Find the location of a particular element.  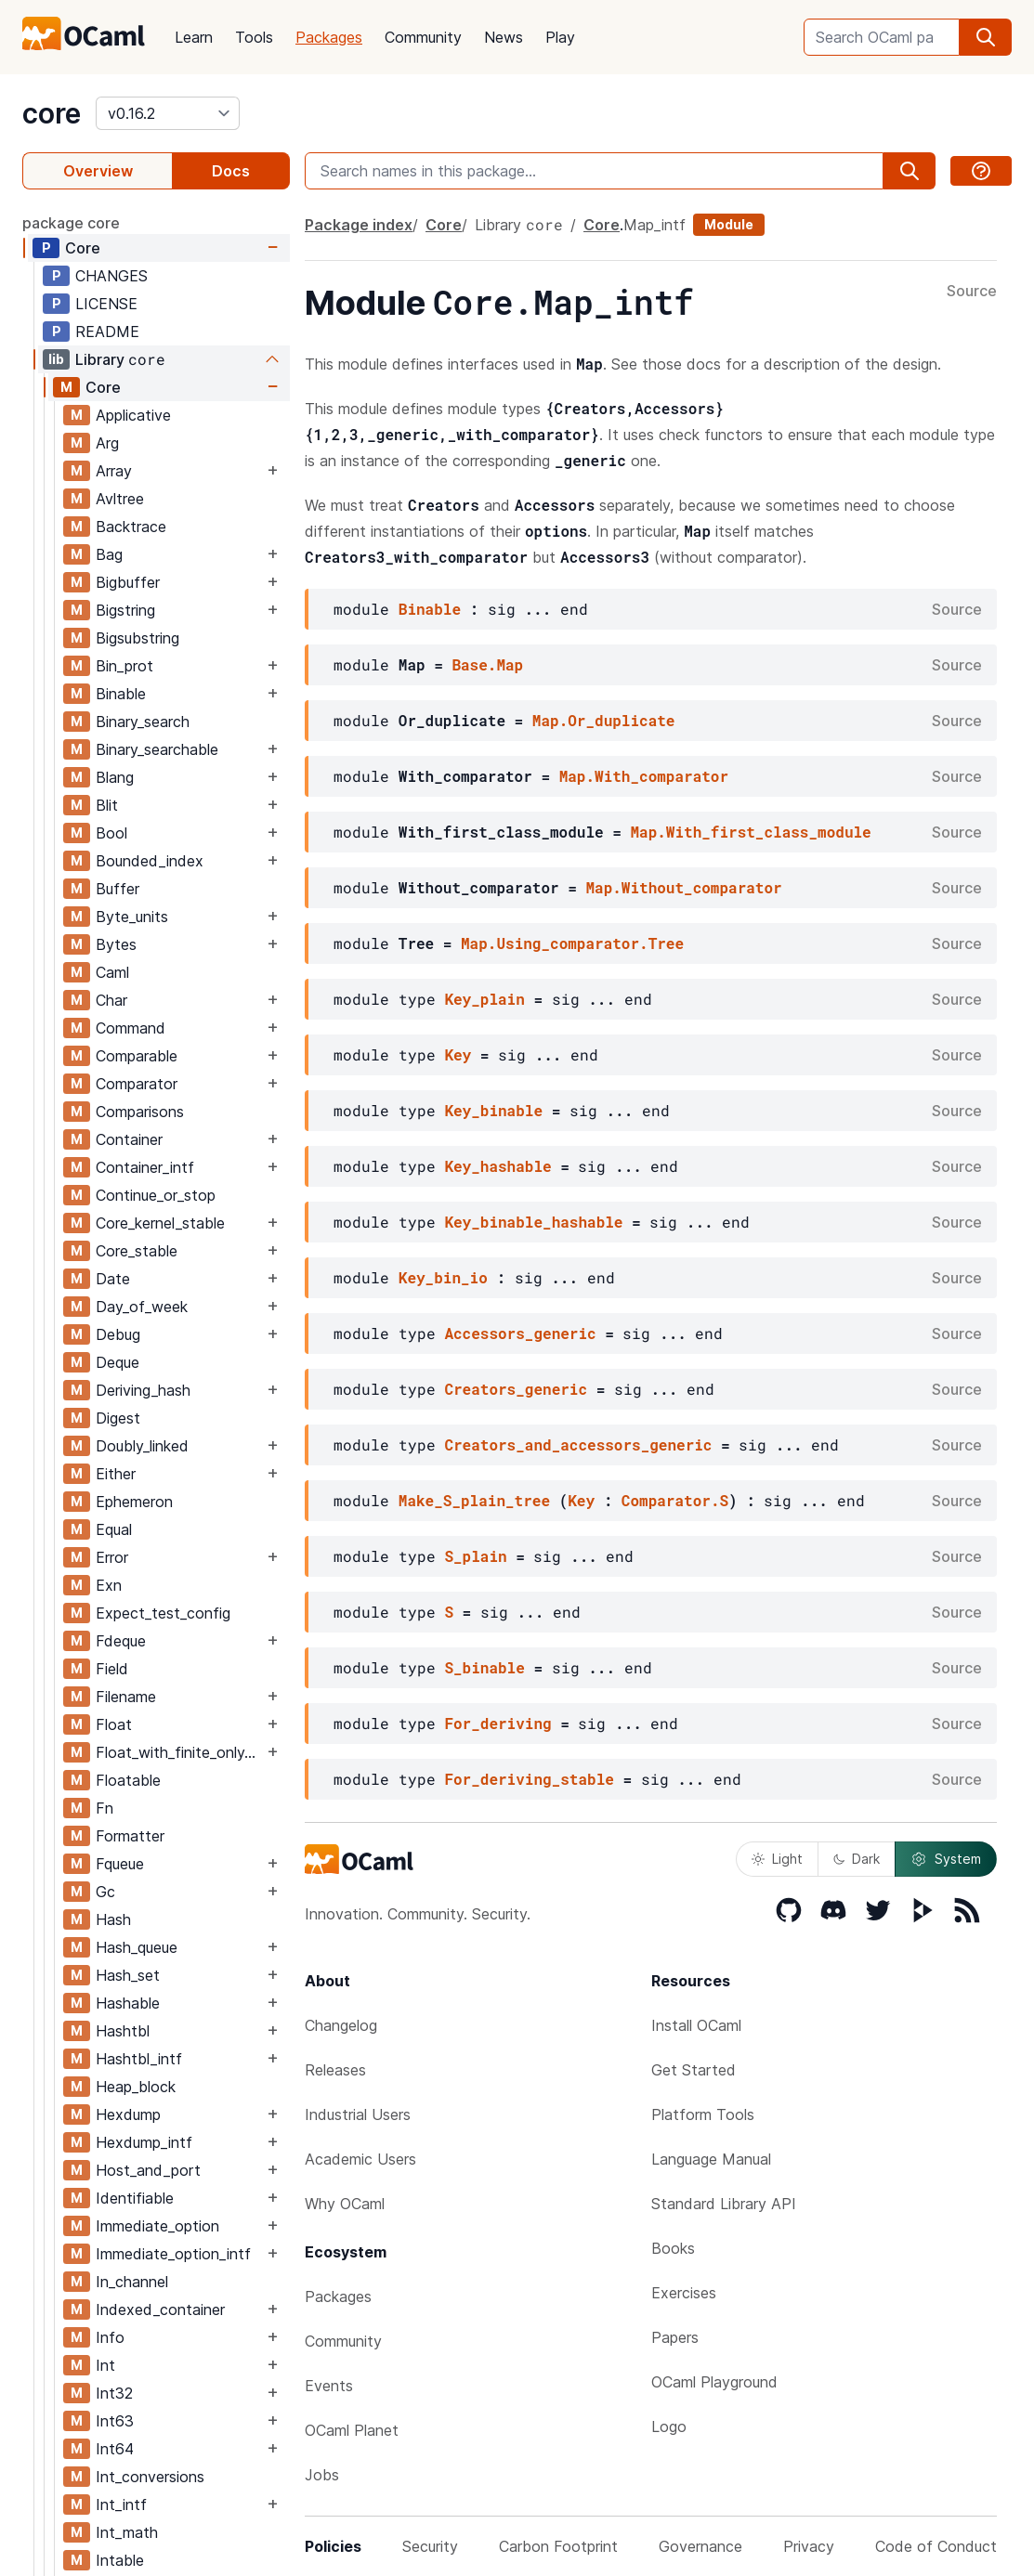

Exercises is located at coordinates (683, 2292).